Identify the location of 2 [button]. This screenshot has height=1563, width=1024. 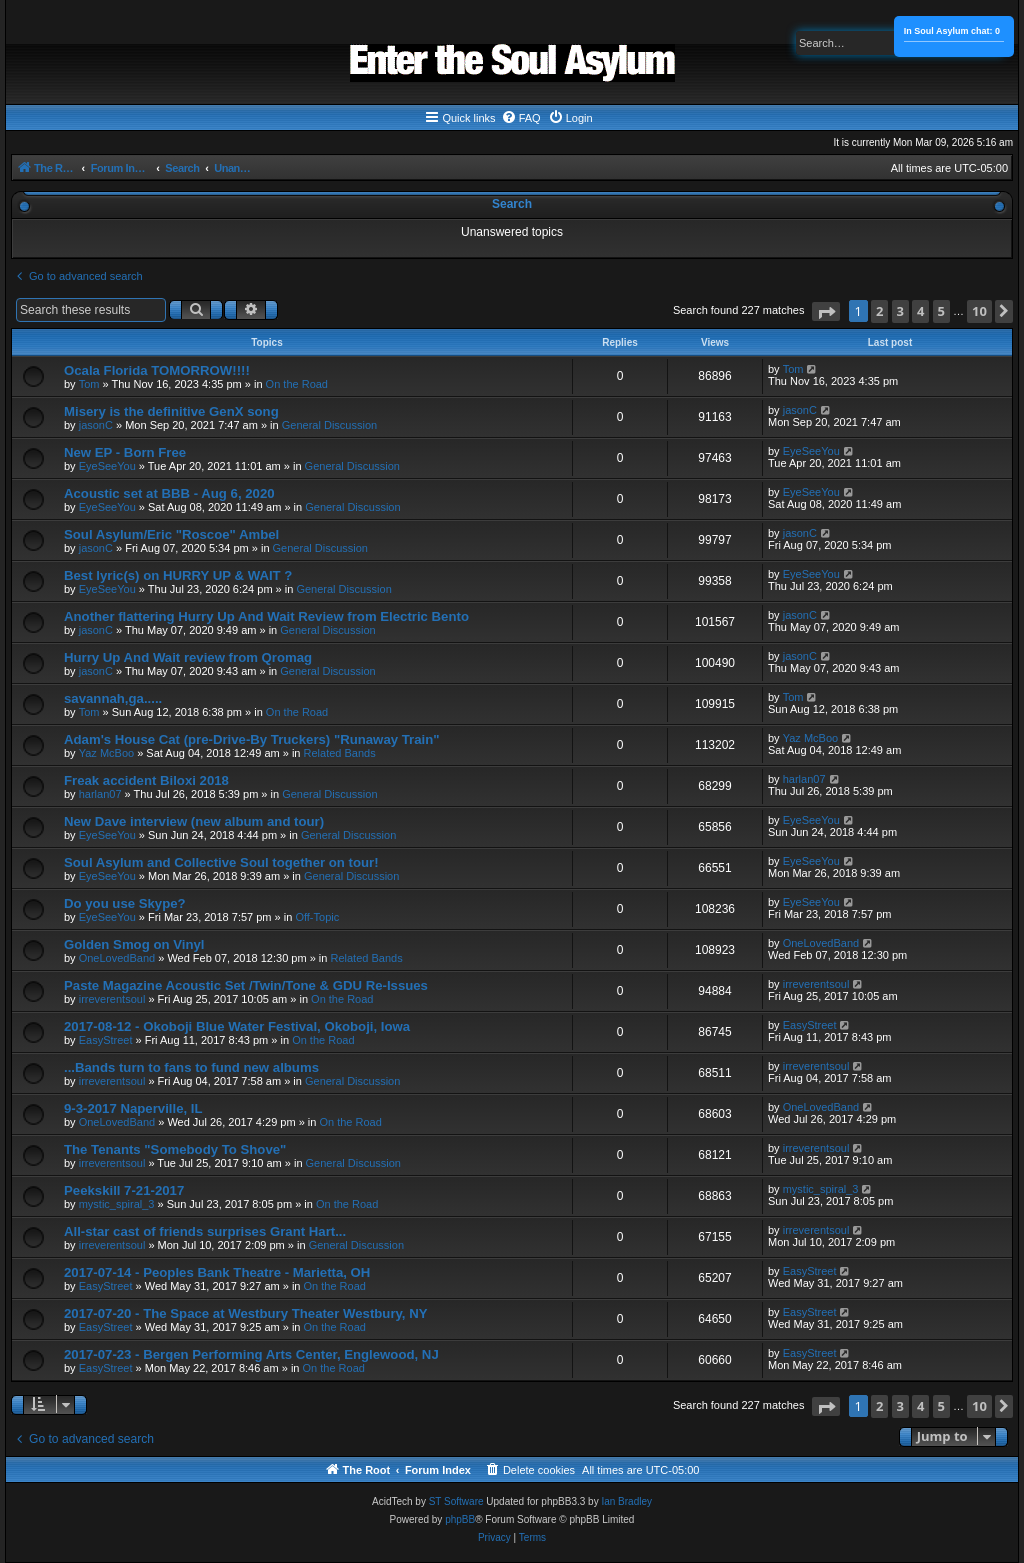
(879, 311).